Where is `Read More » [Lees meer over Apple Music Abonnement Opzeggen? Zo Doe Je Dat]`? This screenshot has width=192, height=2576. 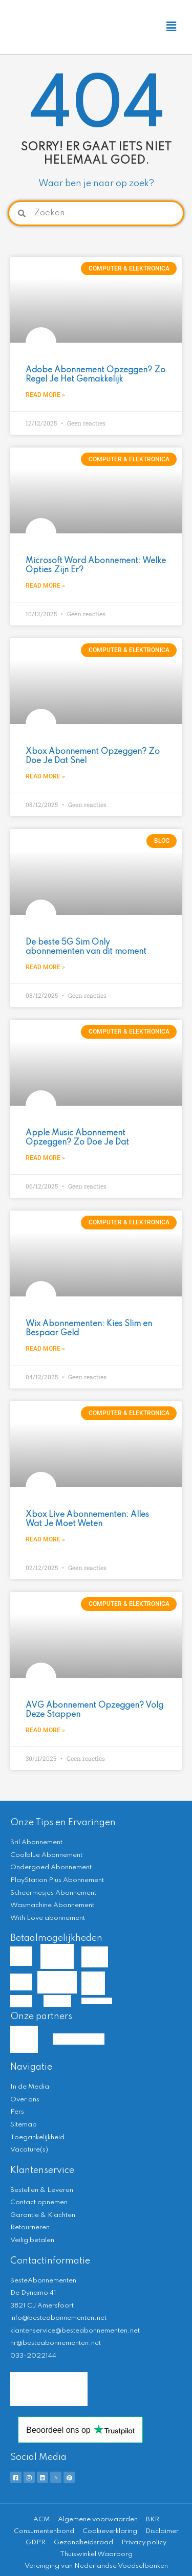 Read More » [Lees meer over Apple Music Abonnement Opzeggen? Zo Doe Je Dat] is located at coordinates (45, 1157).